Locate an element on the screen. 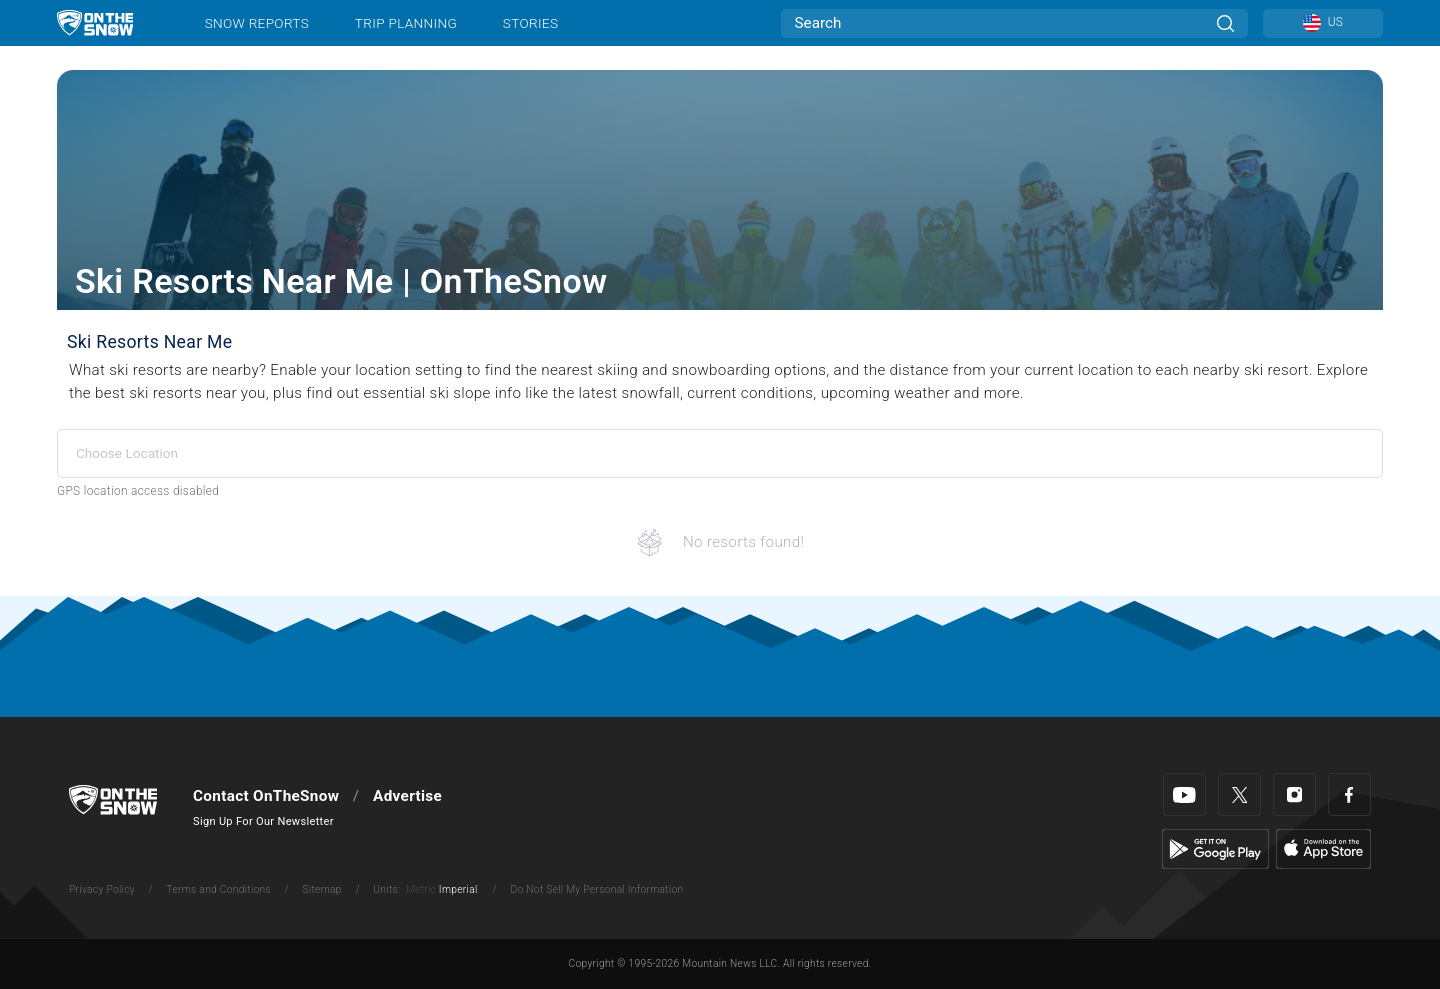 The width and height of the screenshot is (1440, 989). Metric is located at coordinates (421, 889).